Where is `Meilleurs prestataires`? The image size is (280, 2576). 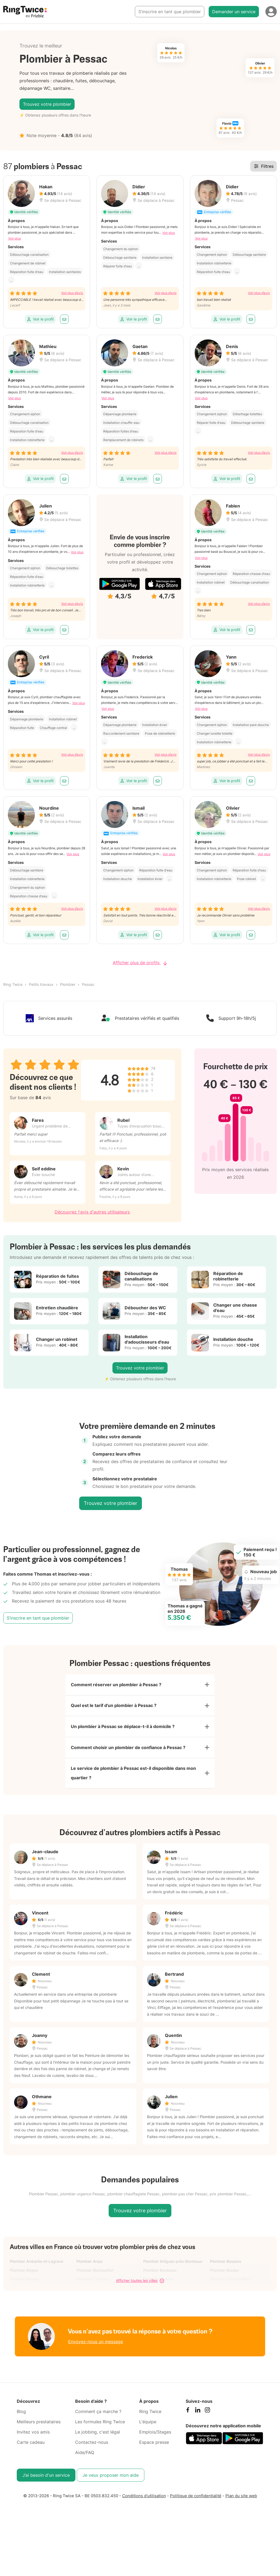
Meilleurs prestataires is located at coordinates (39, 2409).